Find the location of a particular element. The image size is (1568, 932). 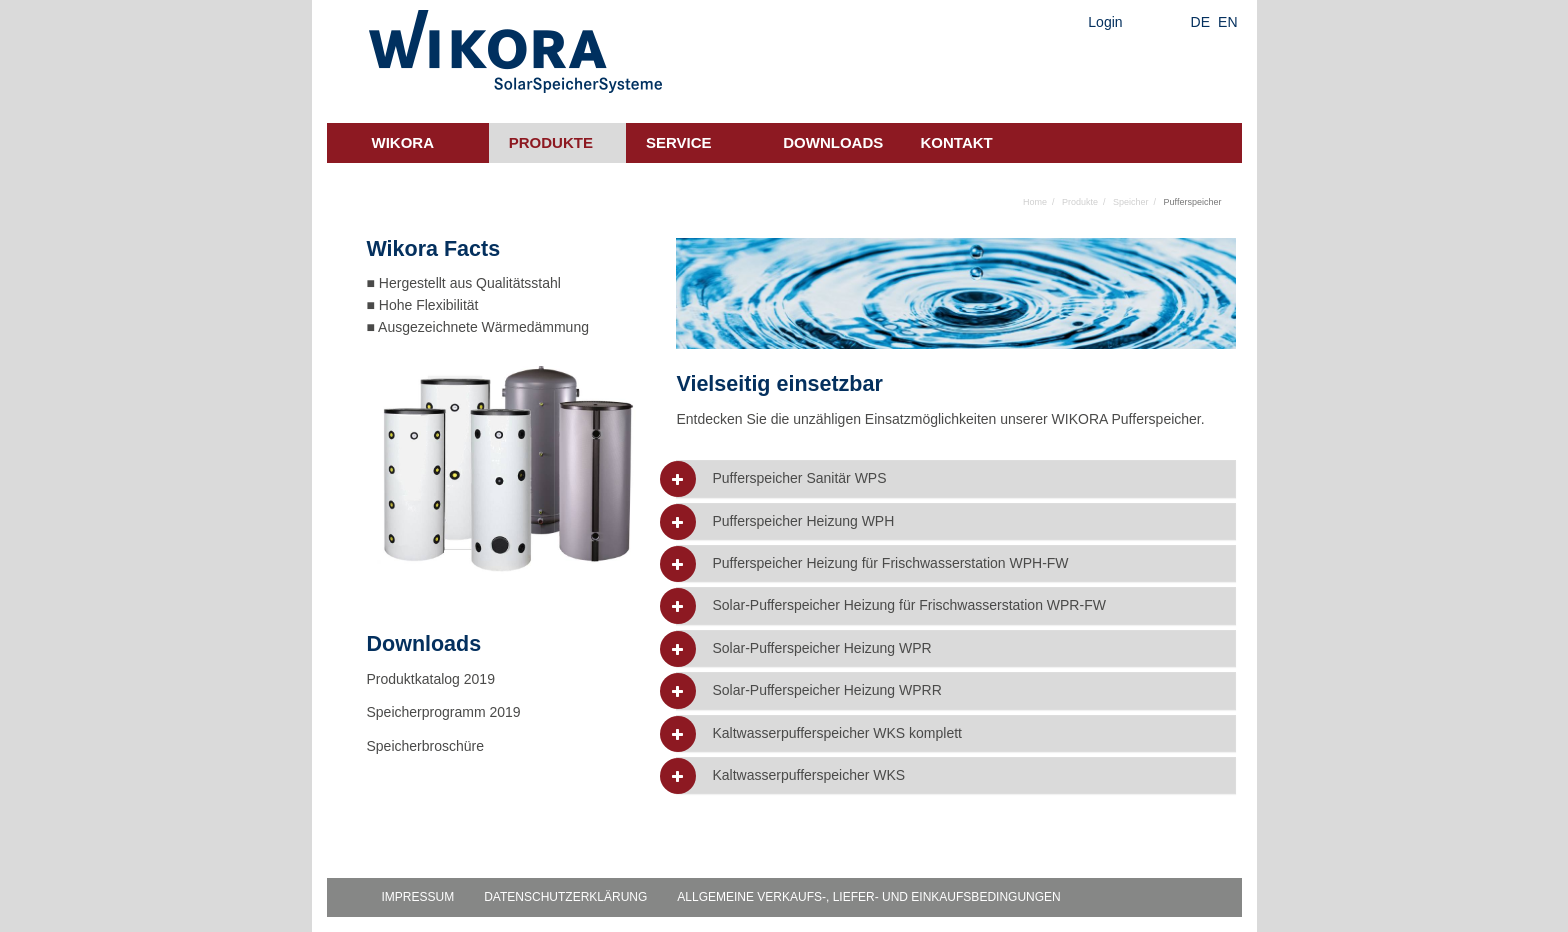

Kaltwasserpufferspeicher WKS komplett is located at coordinates (837, 733).